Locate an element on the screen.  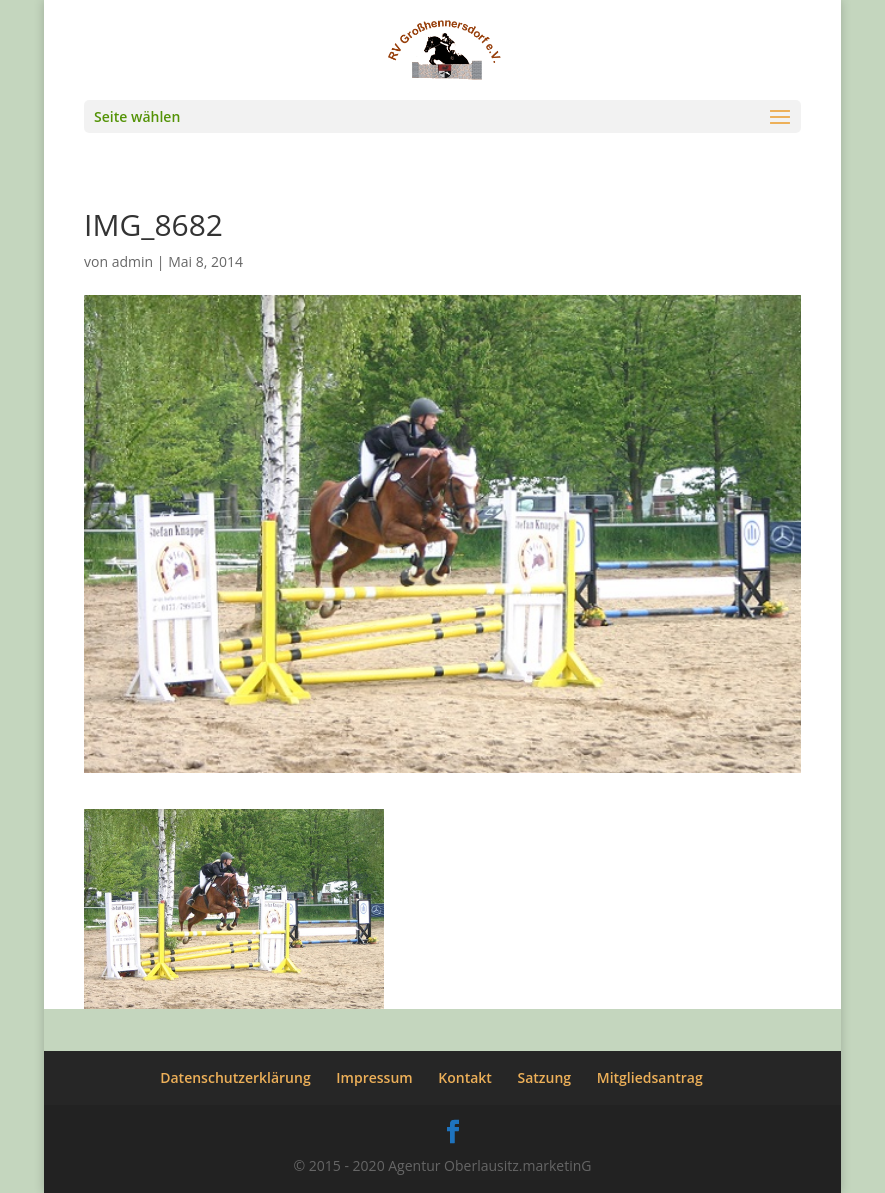
Mitgliedsantrag is located at coordinates (650, 1077).